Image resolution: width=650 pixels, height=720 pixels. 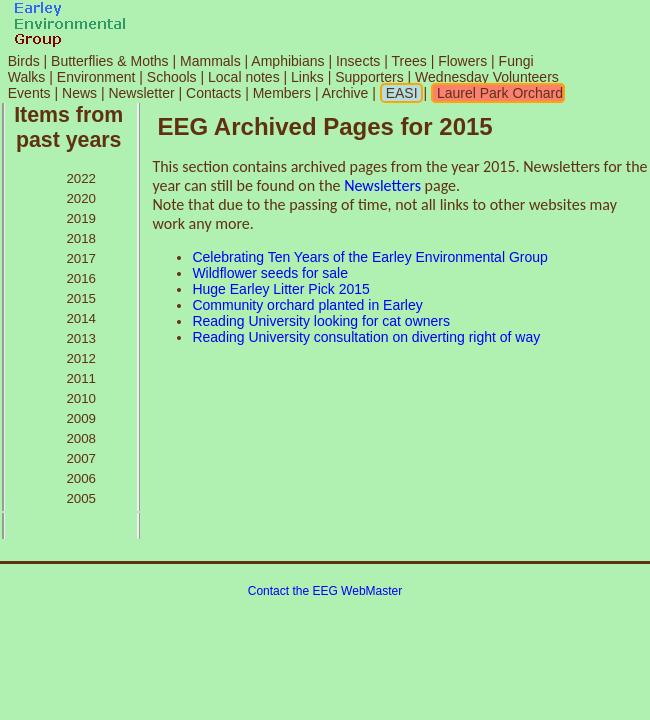 What do you see at coordinates (462, 61) in the screenshot?
I see `Flowers` at bounding box center [462, 61].